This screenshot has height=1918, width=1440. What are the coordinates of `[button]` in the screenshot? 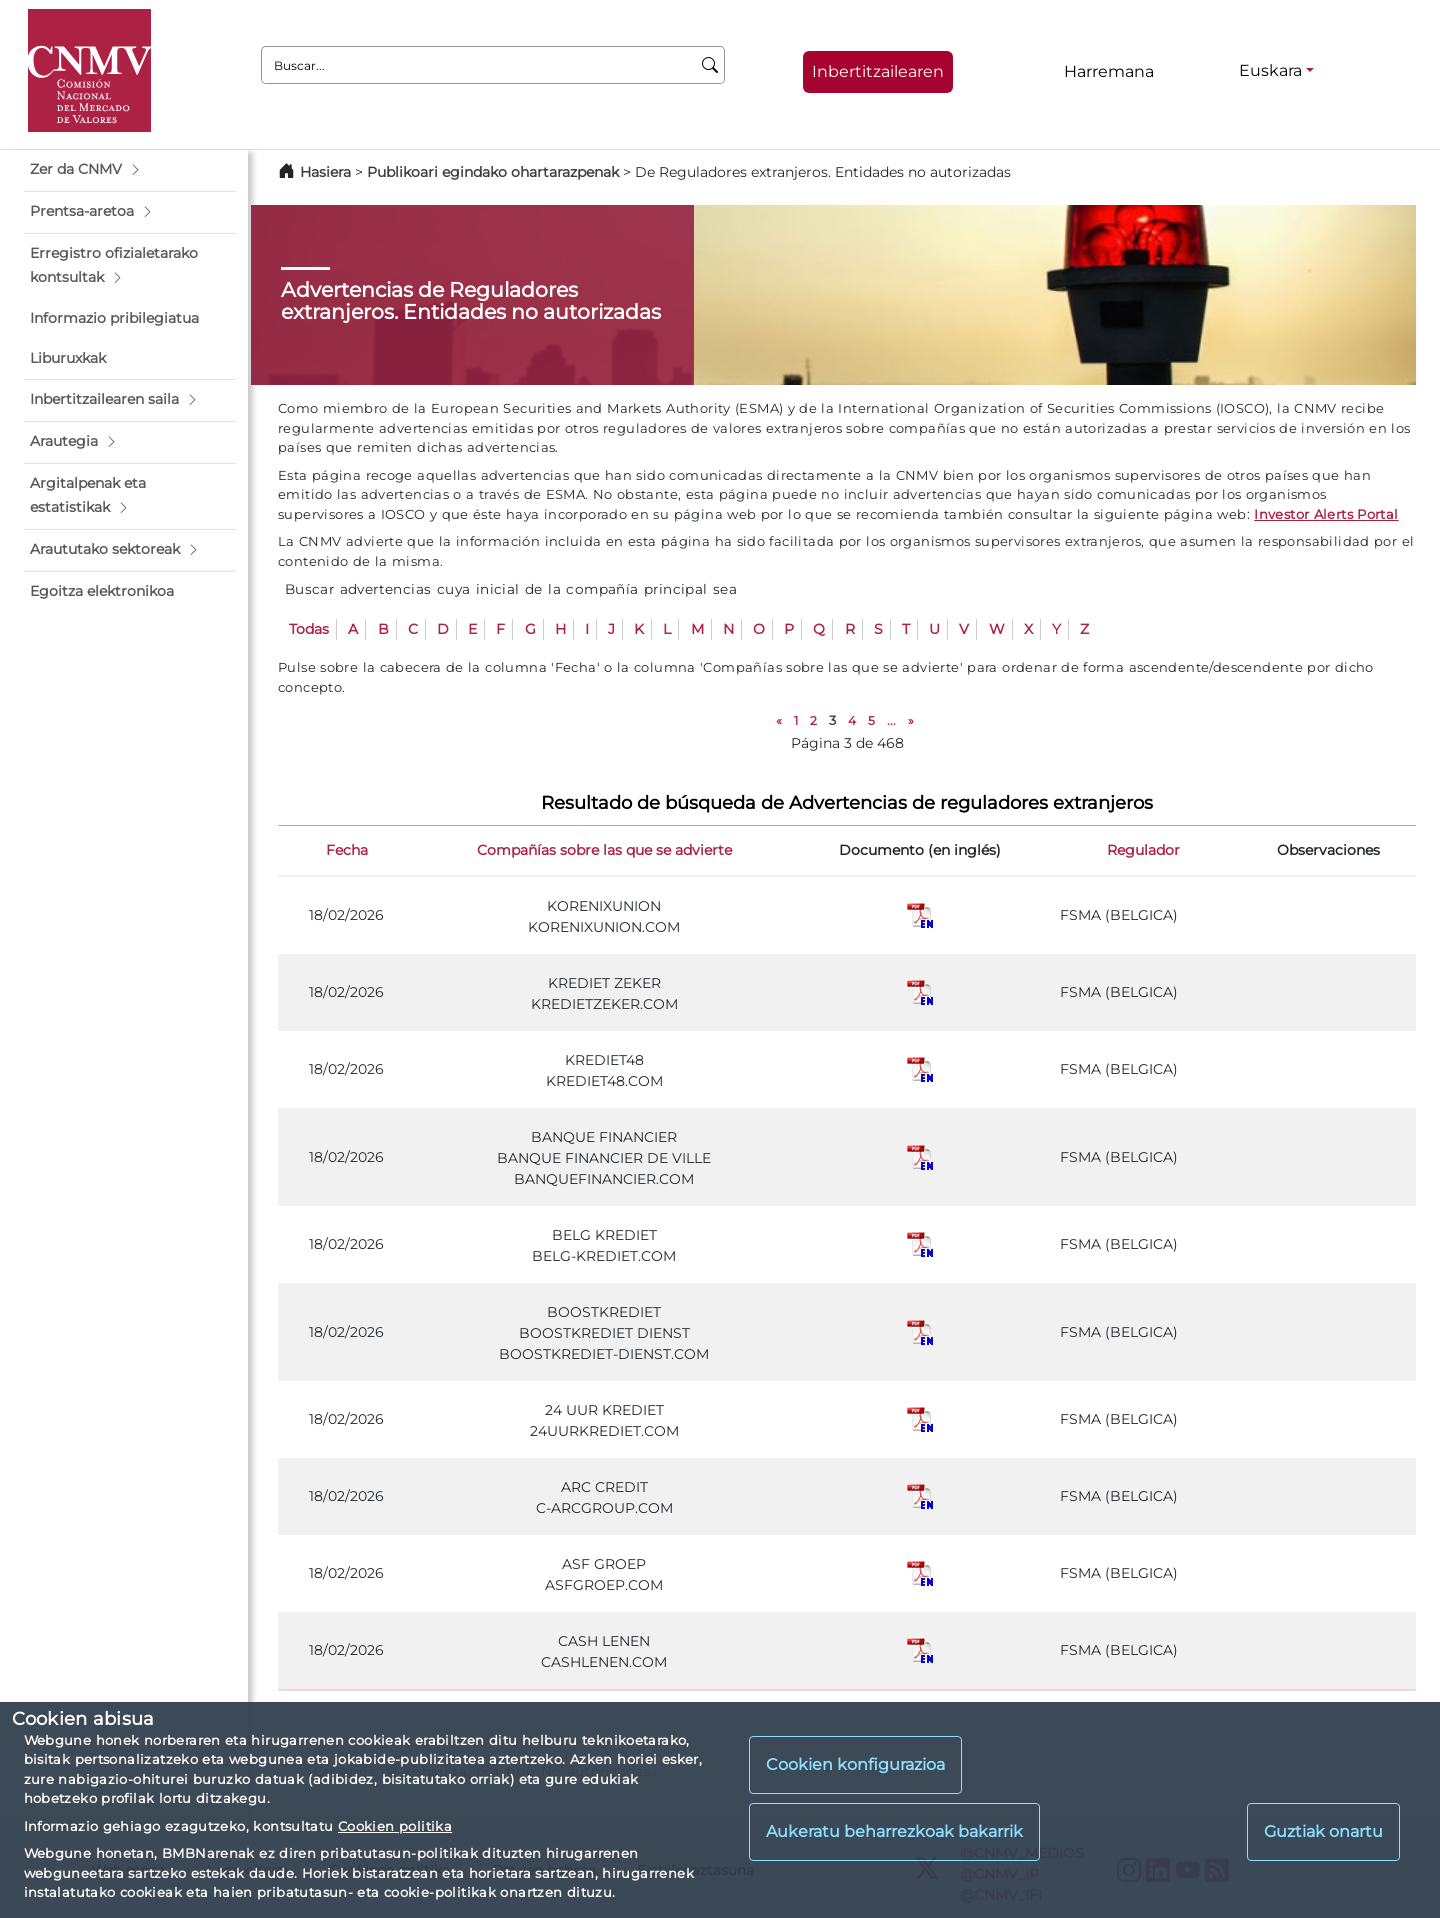 It's located at (130, 170).